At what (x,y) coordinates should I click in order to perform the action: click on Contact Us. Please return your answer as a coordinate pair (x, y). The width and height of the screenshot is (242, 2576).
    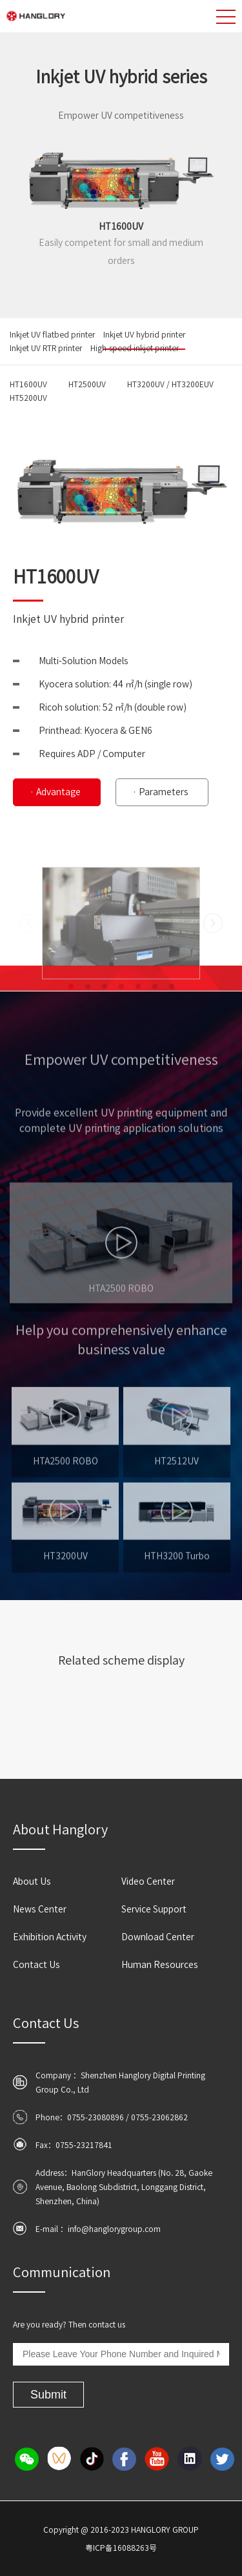
    Looking at the image, I should click on (36, 1964).